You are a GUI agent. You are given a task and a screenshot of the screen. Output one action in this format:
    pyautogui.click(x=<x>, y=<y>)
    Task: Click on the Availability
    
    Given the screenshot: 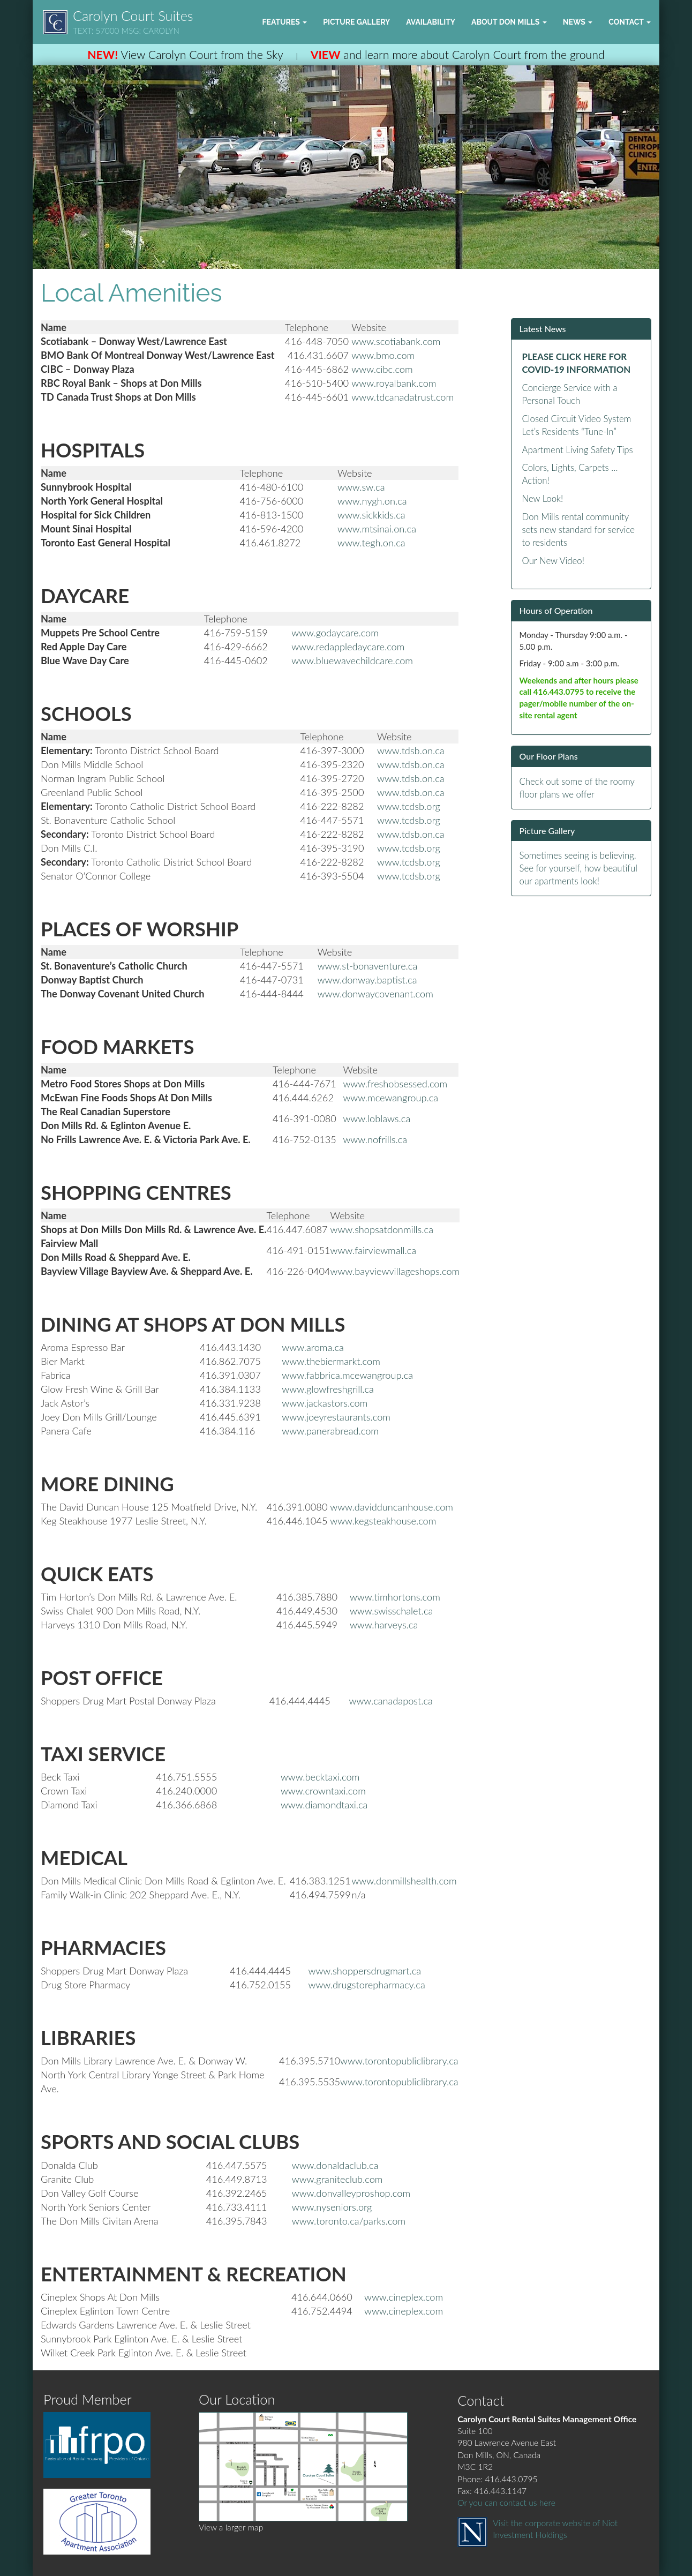 What is the action you would take?
    pyautogui.click(x=430, y=22)
    